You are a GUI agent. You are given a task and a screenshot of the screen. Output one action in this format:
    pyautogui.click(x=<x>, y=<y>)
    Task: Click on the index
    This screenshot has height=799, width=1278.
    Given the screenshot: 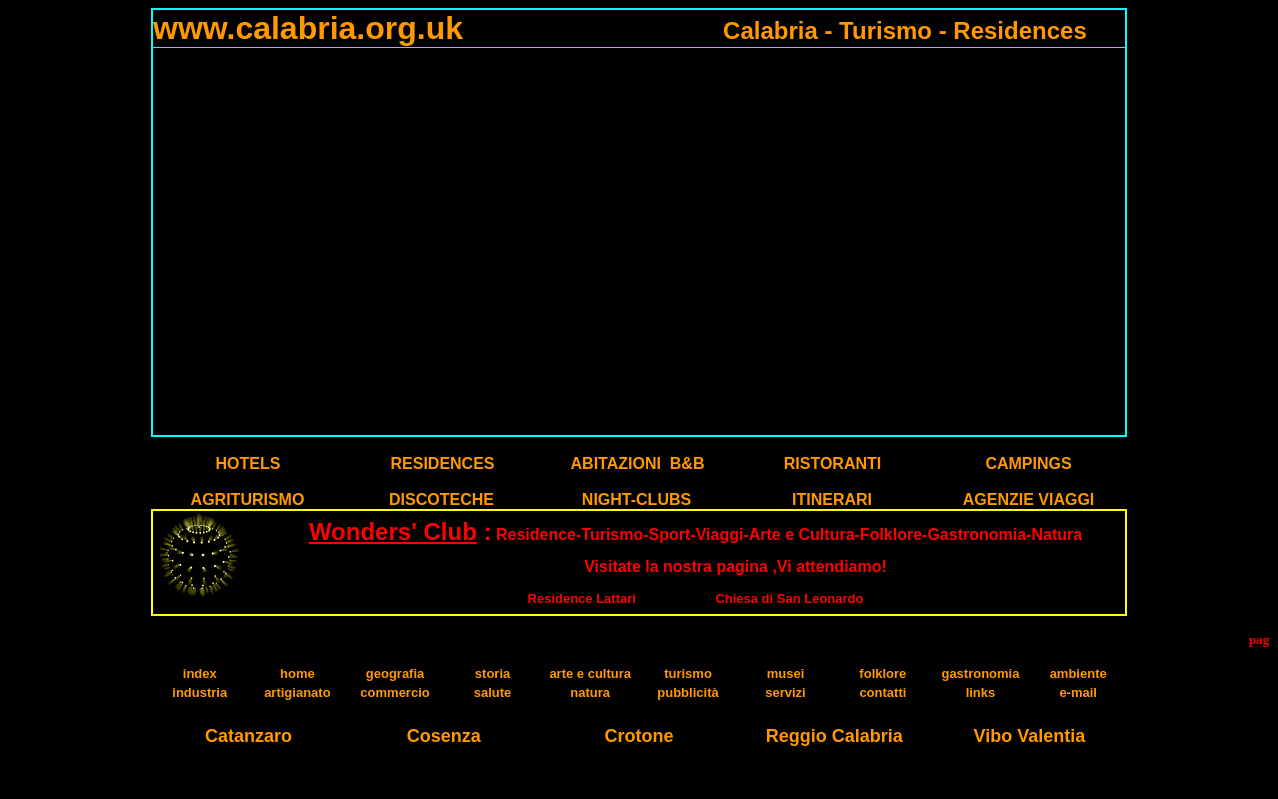 What is the action you would take?
    pyautogui.click(x=200, y=673)
    